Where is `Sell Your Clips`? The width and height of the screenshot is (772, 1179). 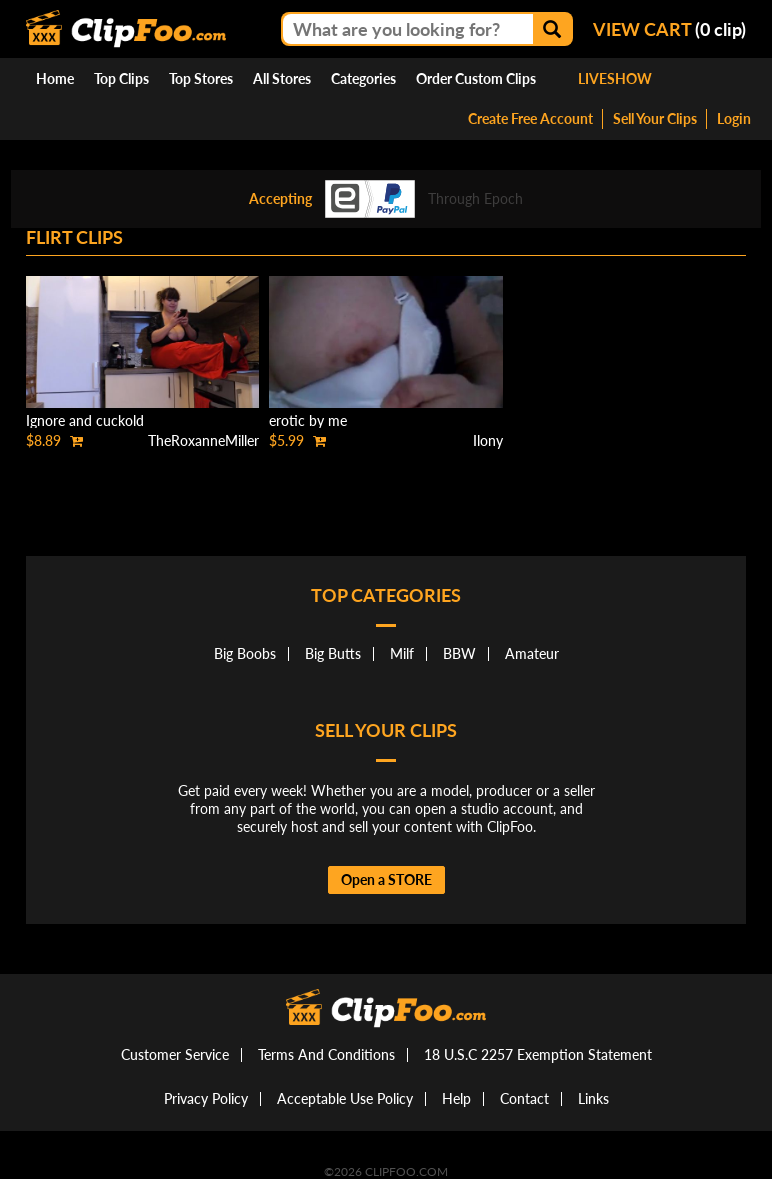 Sell Your Clips is located at coordinates (655, 118).